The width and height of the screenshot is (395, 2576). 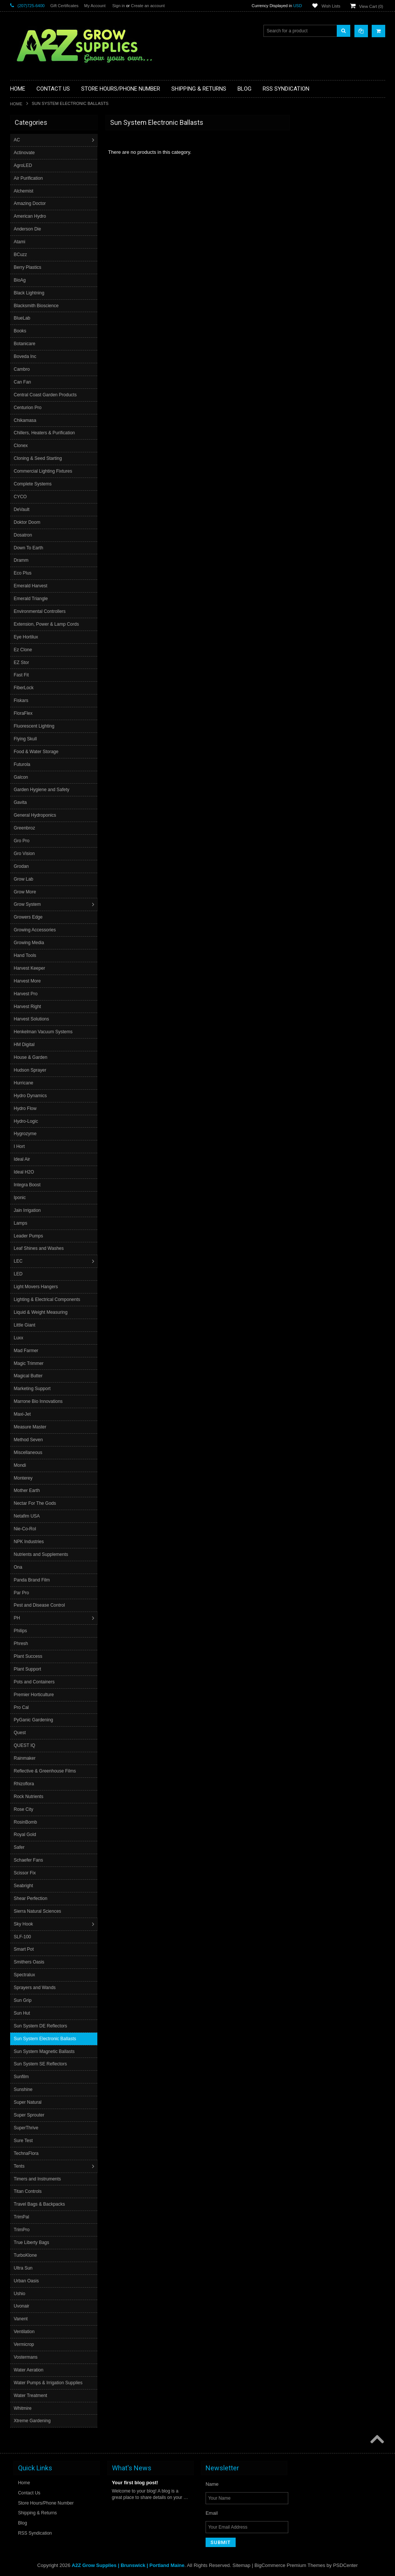 What do you see at coordinates (35, 726) in the screenshot?
I see `Fluorescent Lighting` at bounding box center [35, 726].